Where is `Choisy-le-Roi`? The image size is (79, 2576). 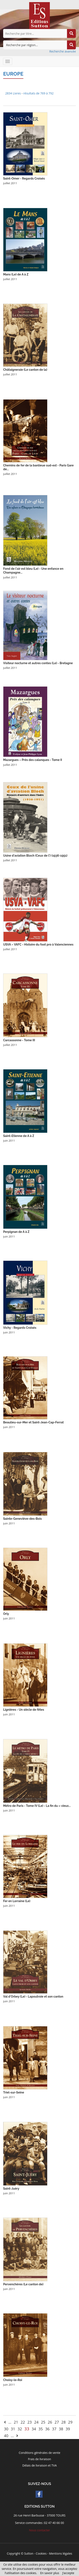 Choisy-le-Roi is located at coordinates (12, 2380).